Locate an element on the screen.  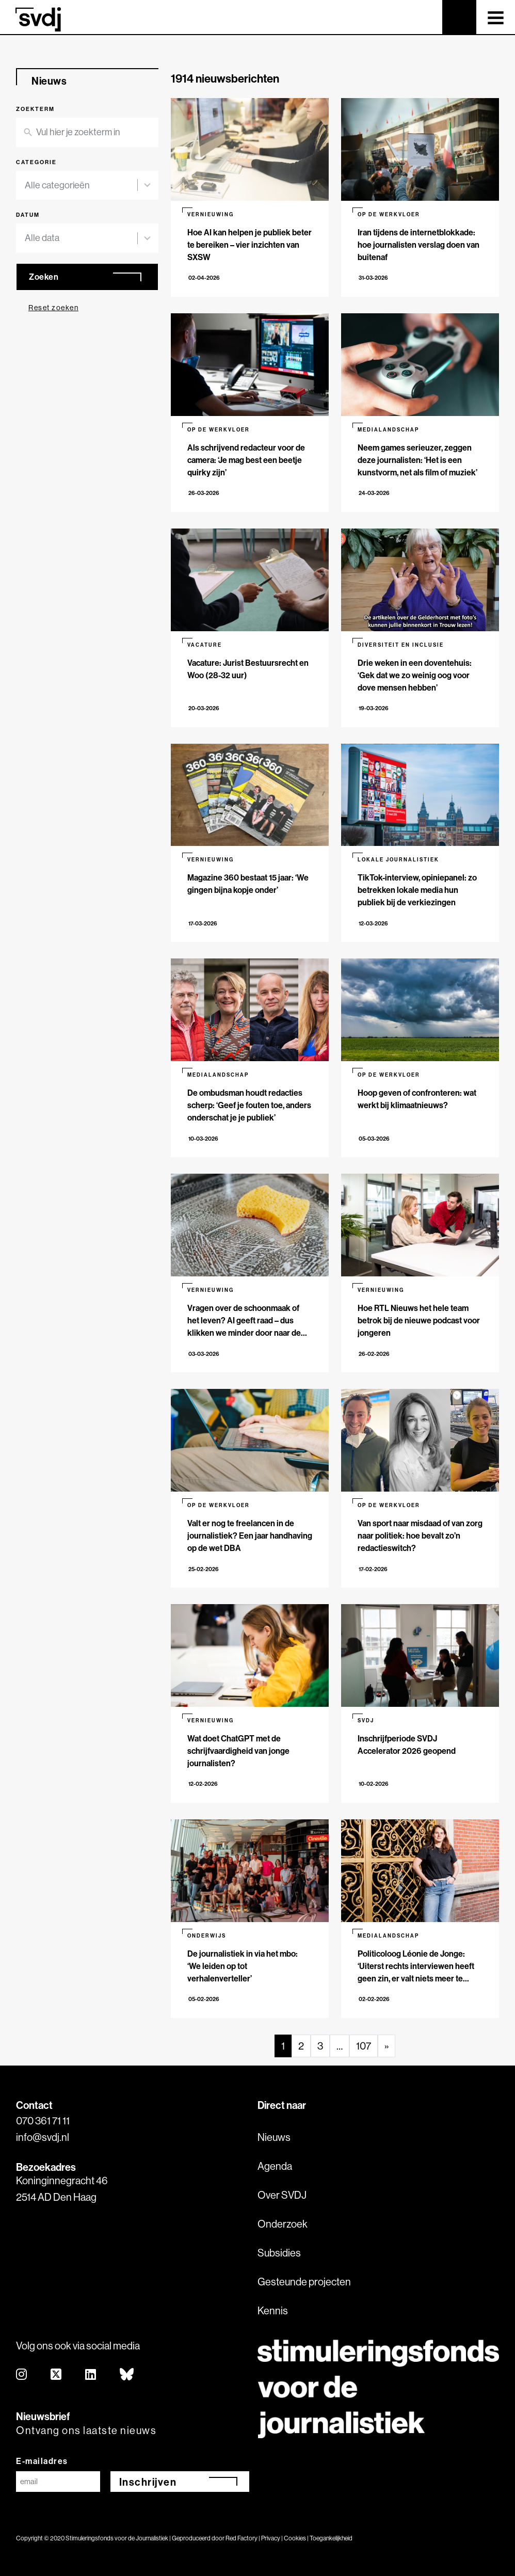
[combobox] is located at coordinates (81, 185).